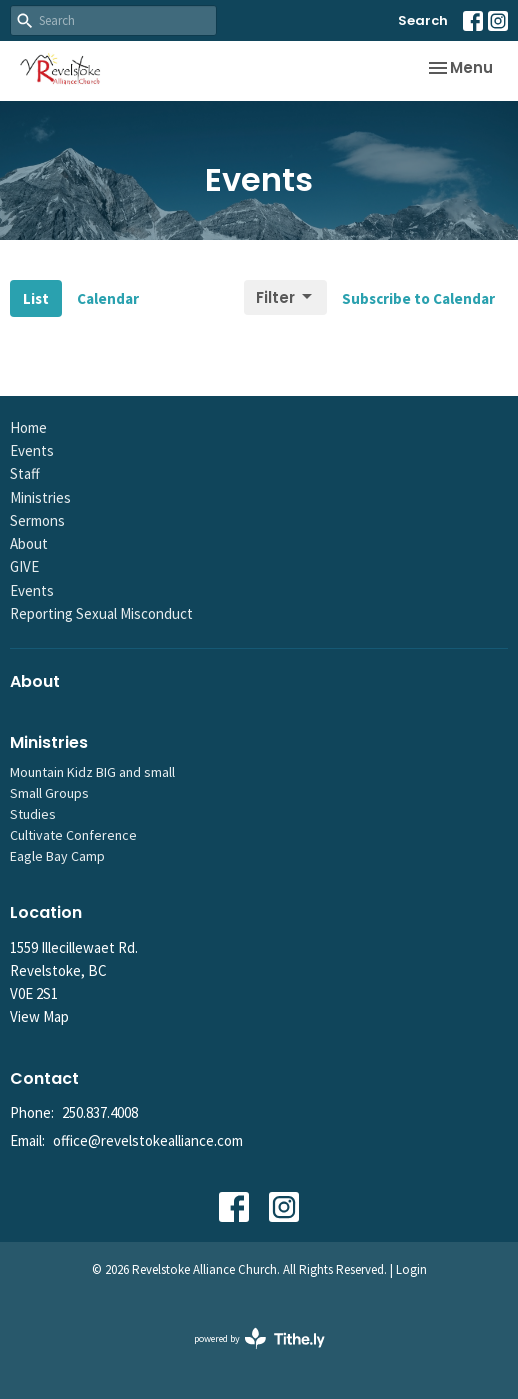 The image size is (518, 1399). Describe the element at coordinates (73, 835) in the screenshot. I see `Cultivate Conference` at that location.